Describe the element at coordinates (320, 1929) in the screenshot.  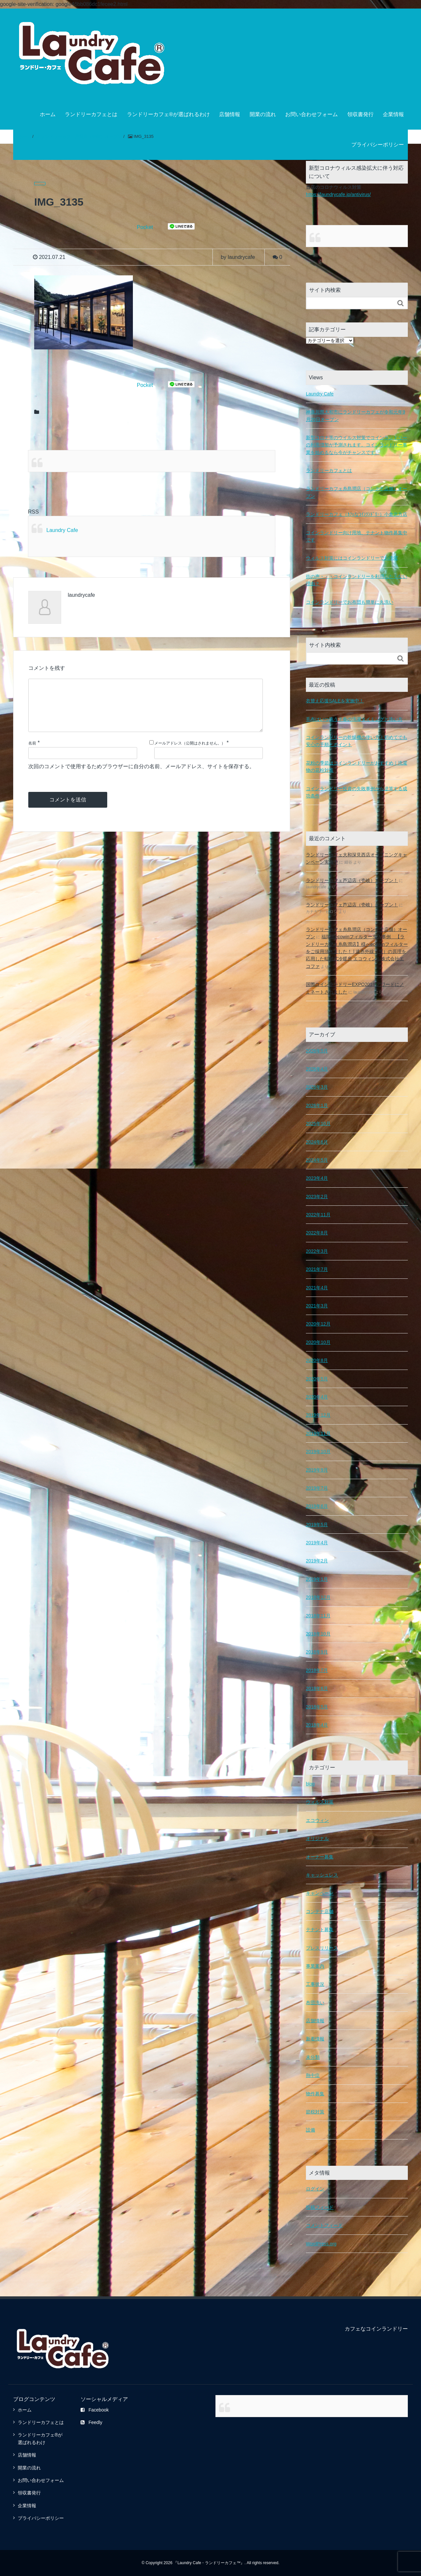
I see `テナント募集` at that location.